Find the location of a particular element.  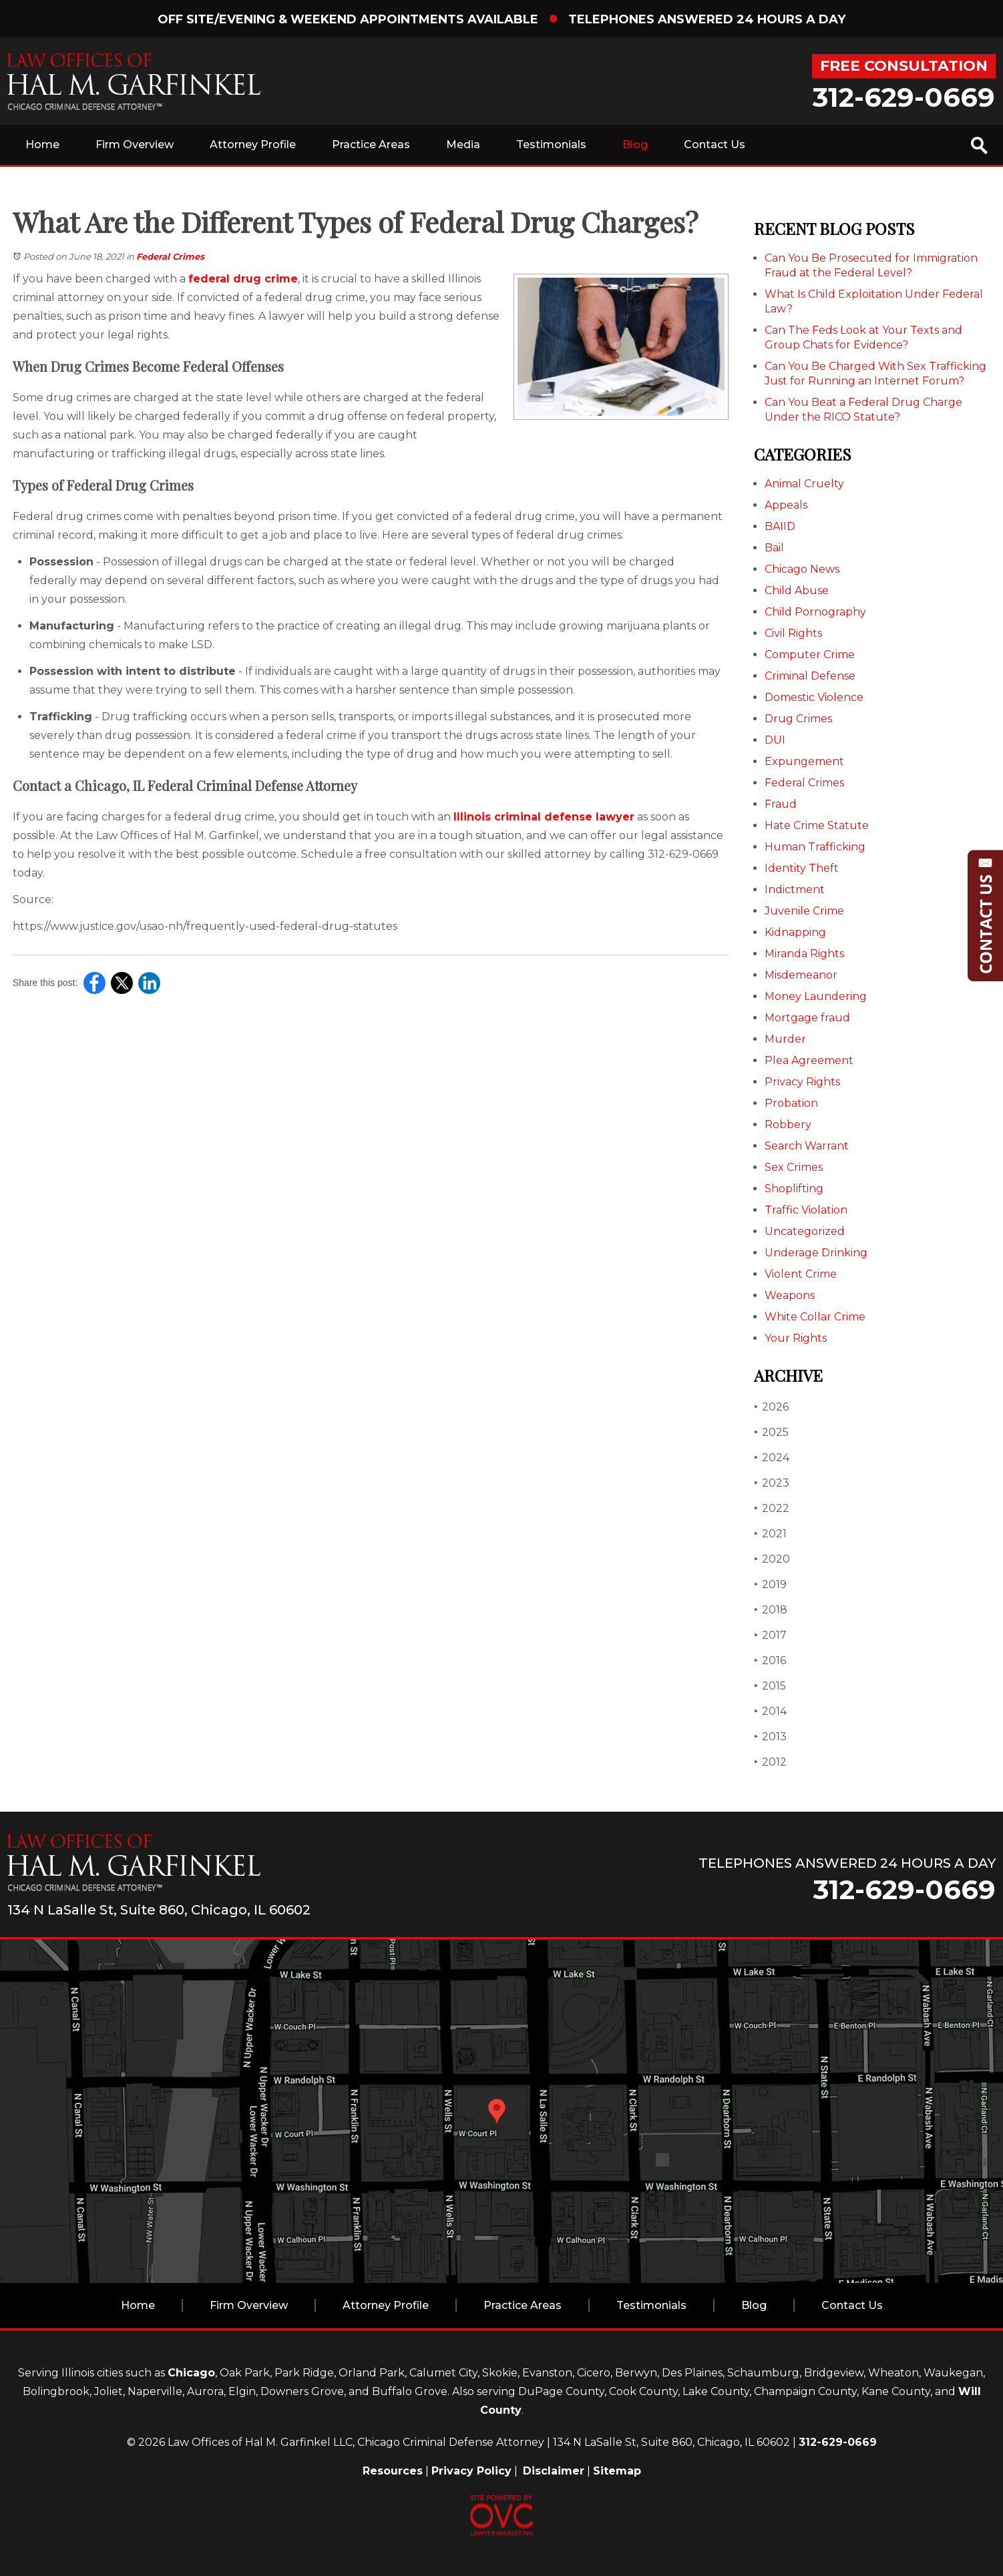

White Collar Crime is located at coordinates (815, 1316).